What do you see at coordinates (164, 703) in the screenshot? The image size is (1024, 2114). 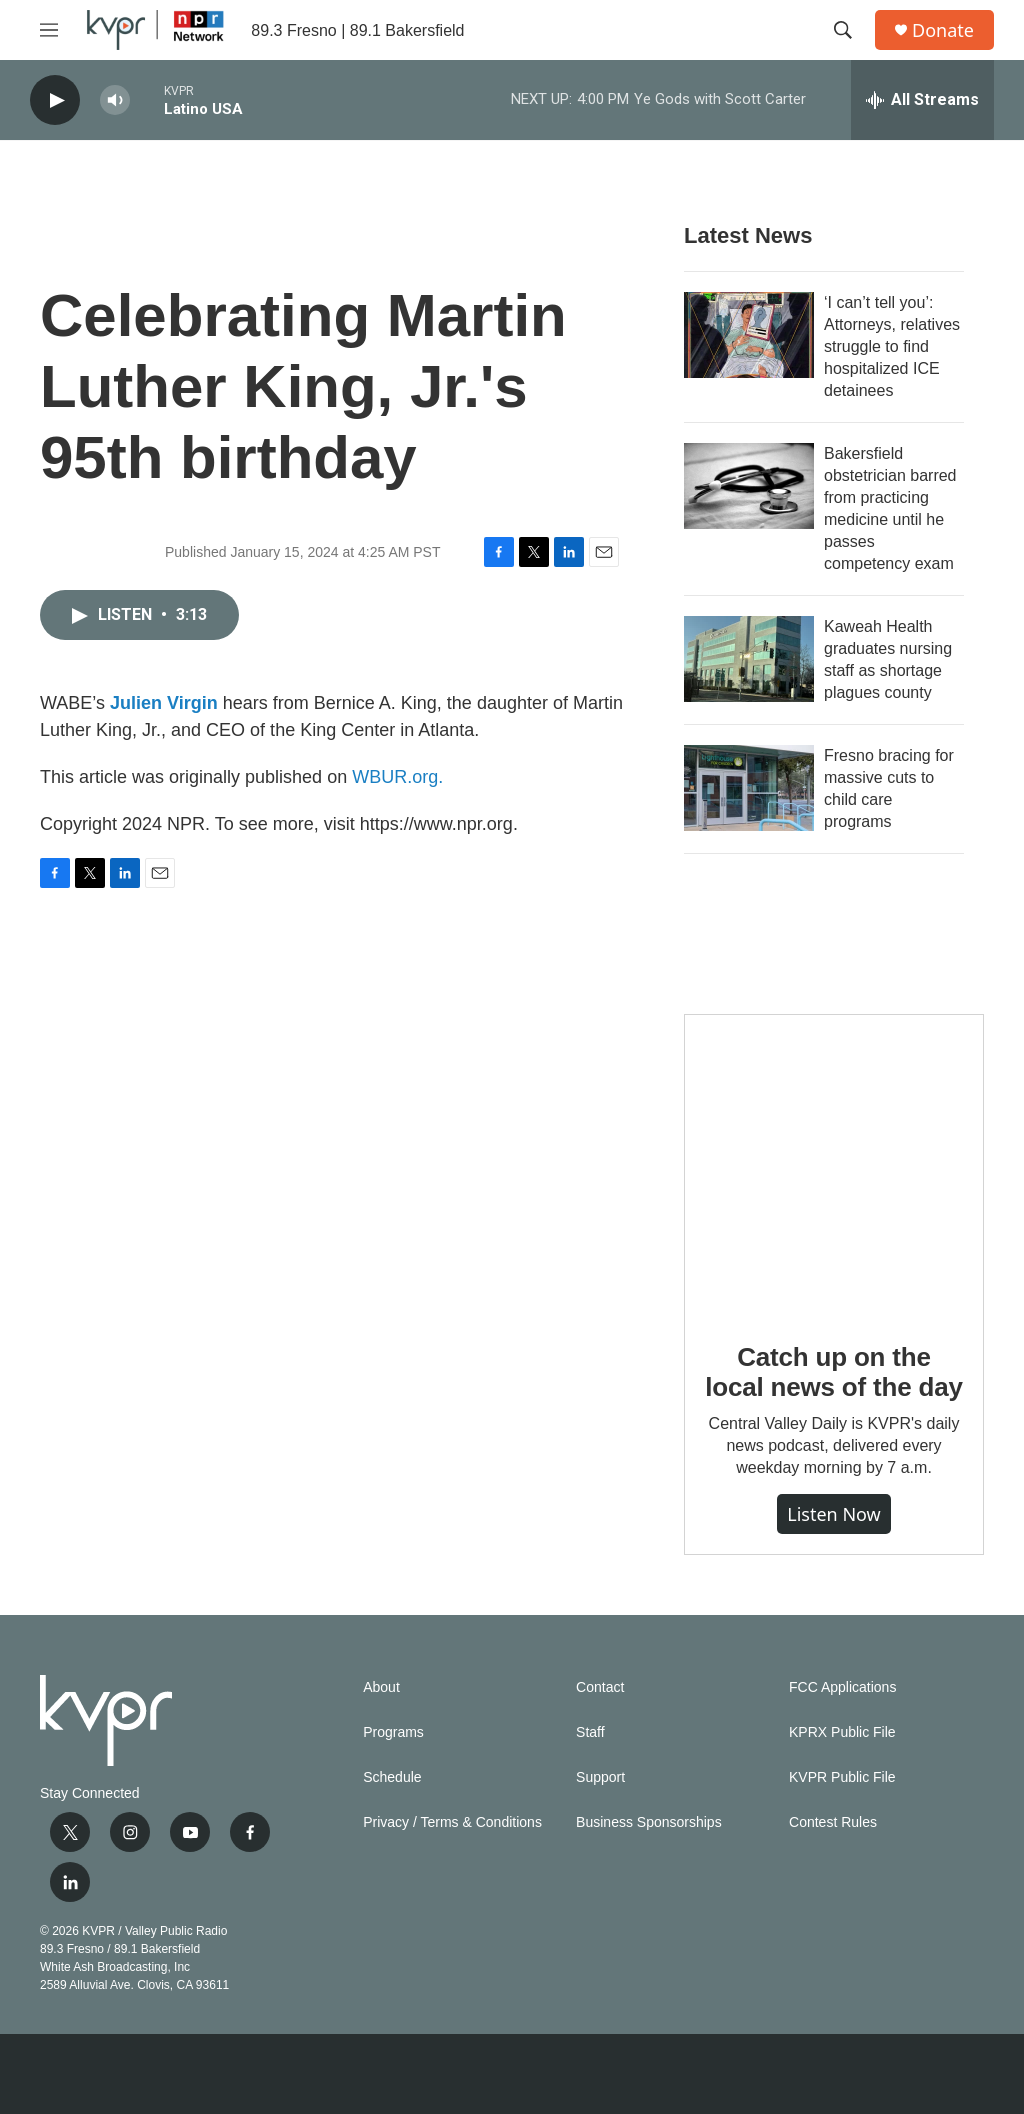 I see `Julien Virgin` at bounding box center [164, 703].